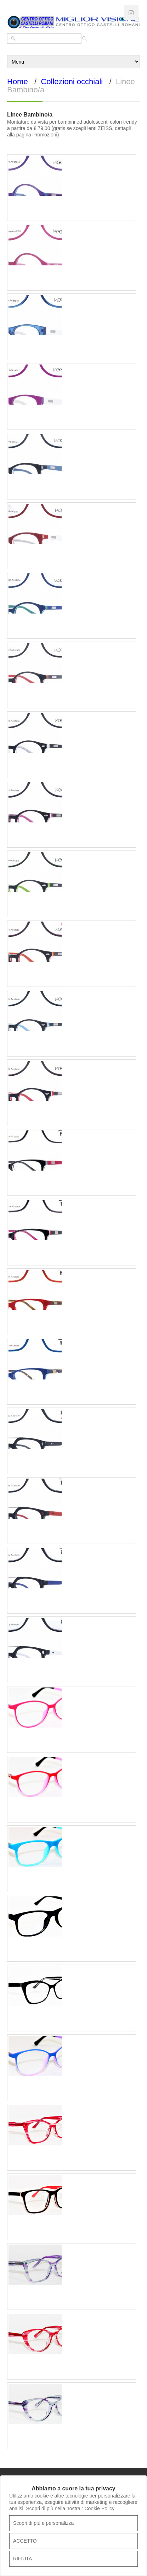  Describe the element at coordinates (99, 2508) in the screenshot. I see `Cookie Policy` at that location.